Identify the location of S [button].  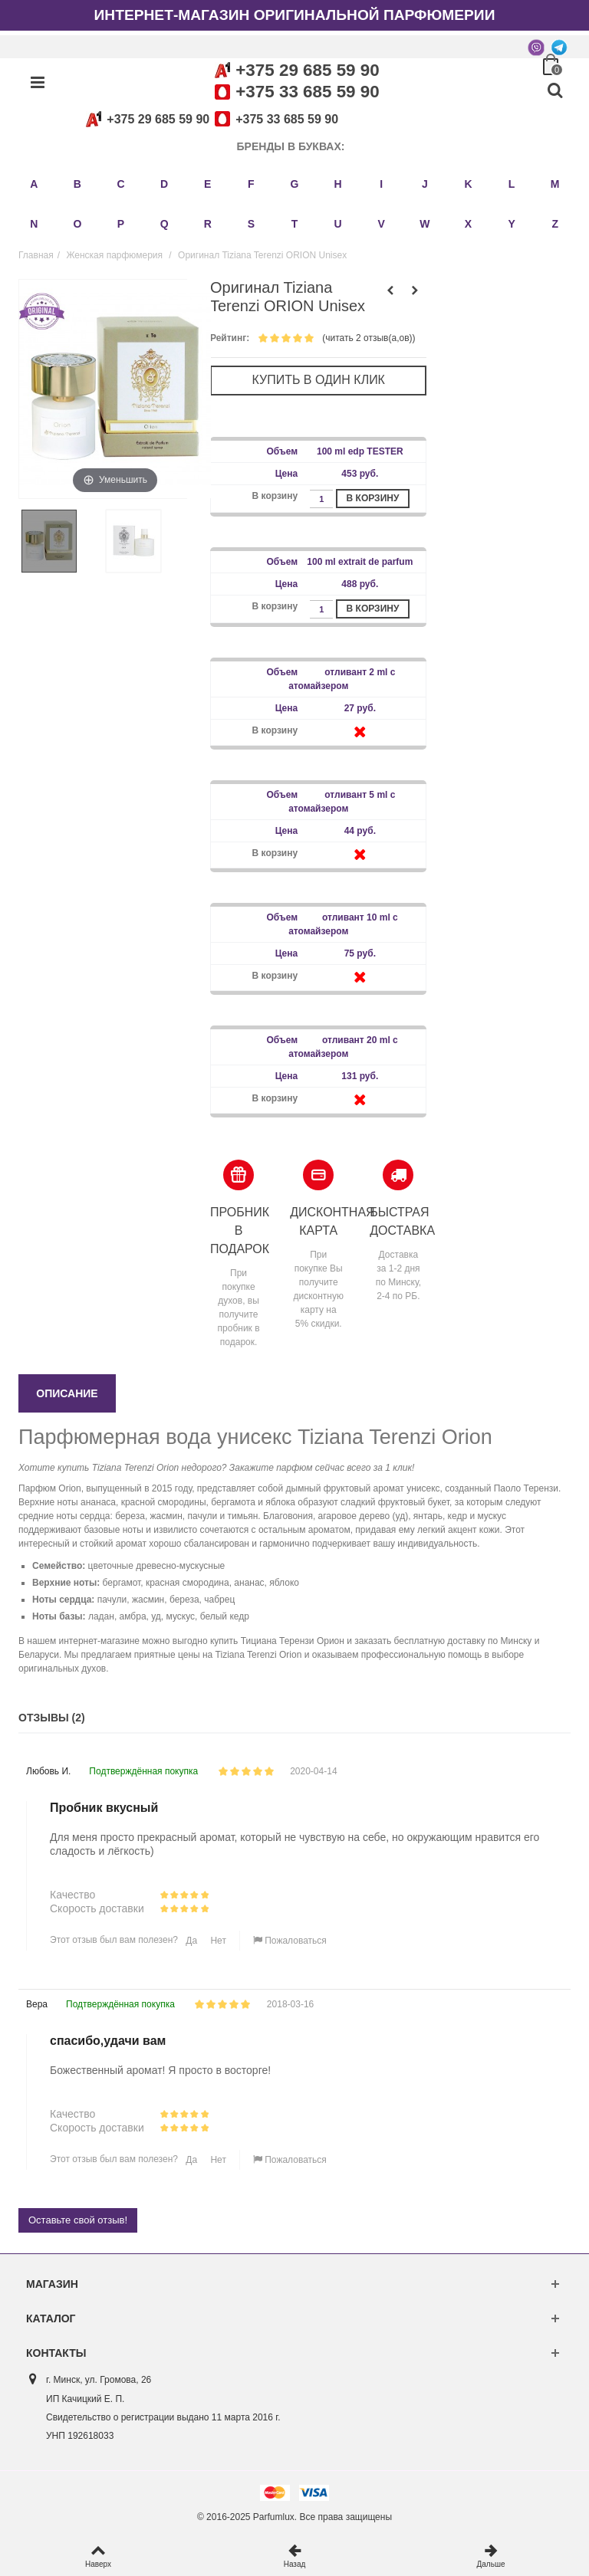
(251, 224).